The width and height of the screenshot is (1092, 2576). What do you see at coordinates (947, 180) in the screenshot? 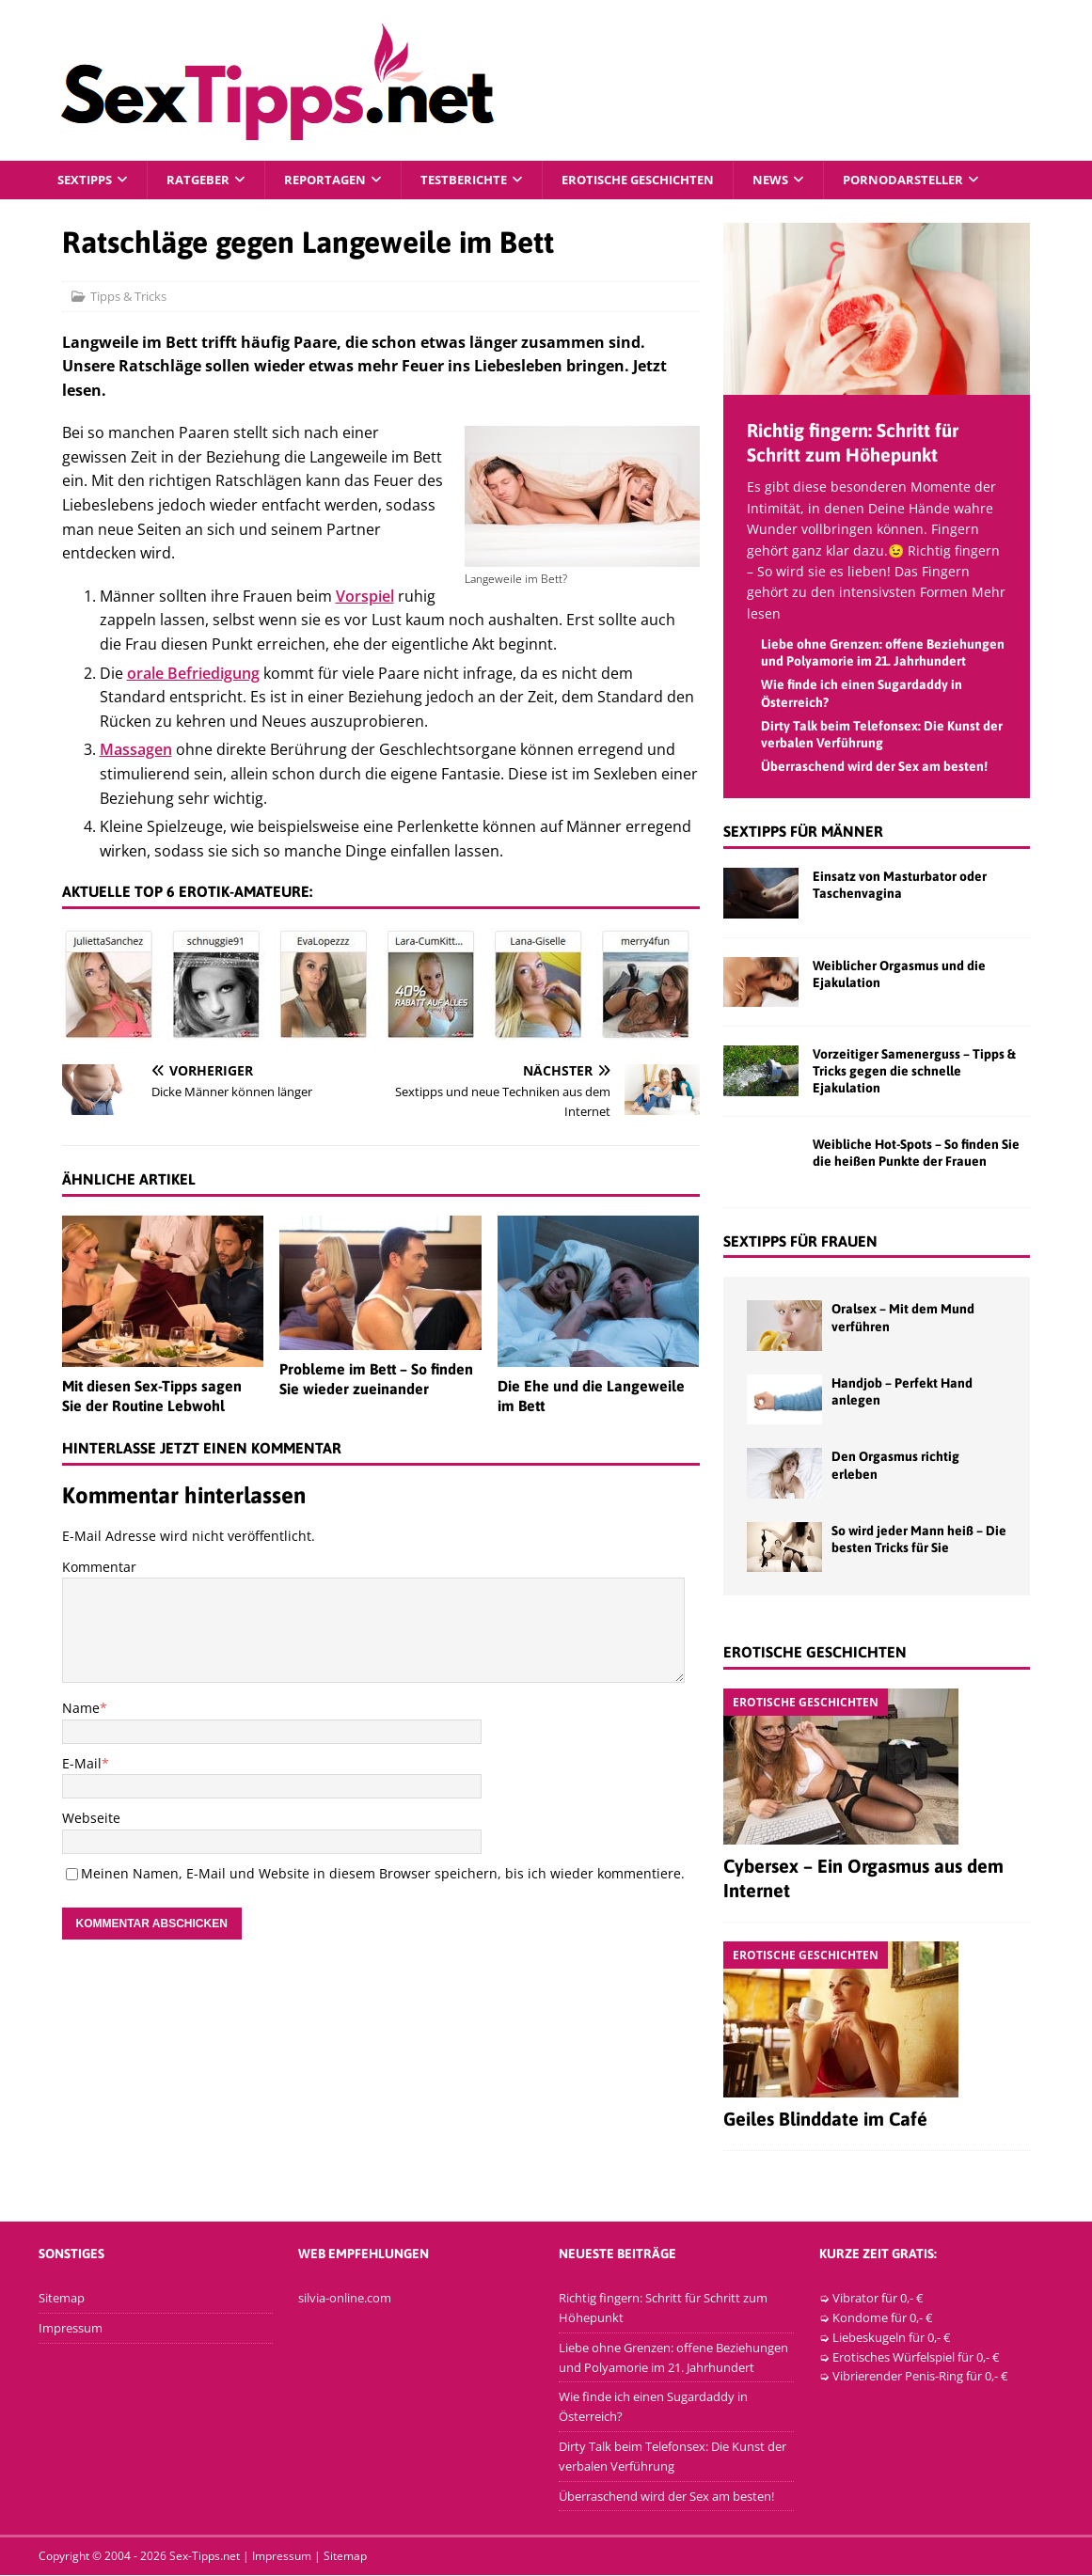
I see `Pornodarsteller` at bounding box center [947, 180].